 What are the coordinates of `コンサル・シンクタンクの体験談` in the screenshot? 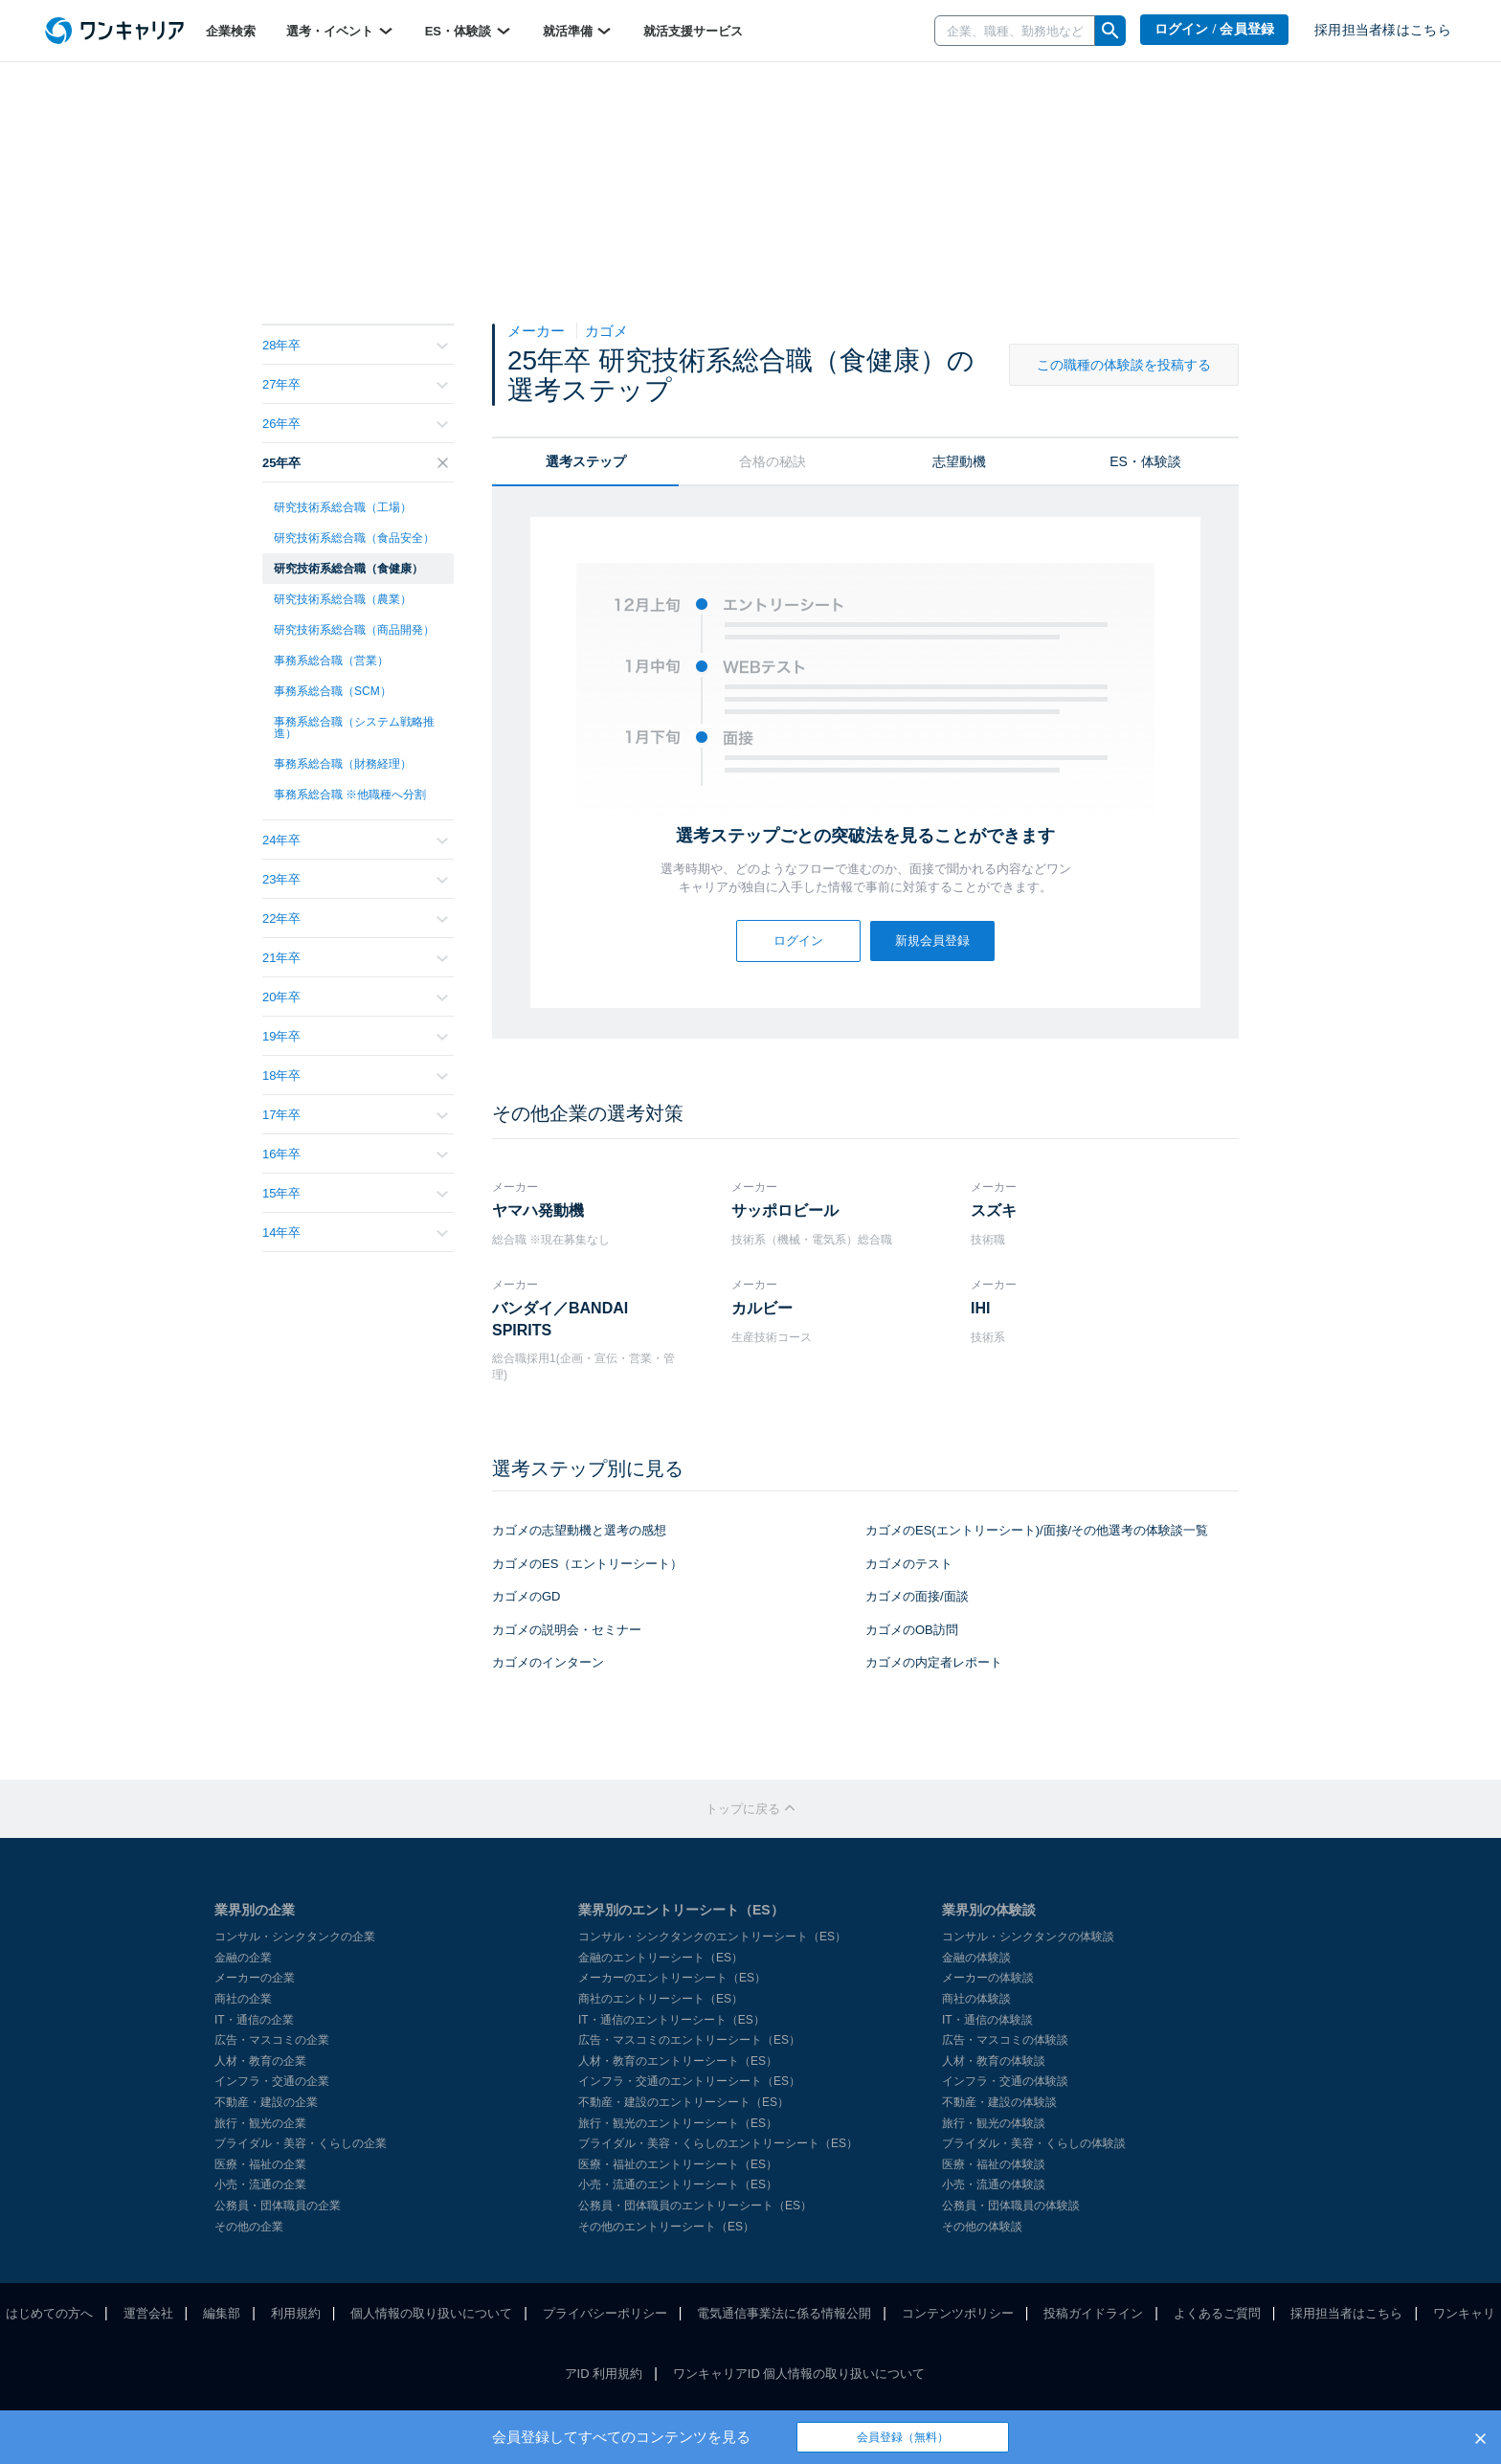 It's located at (1028, 1936).